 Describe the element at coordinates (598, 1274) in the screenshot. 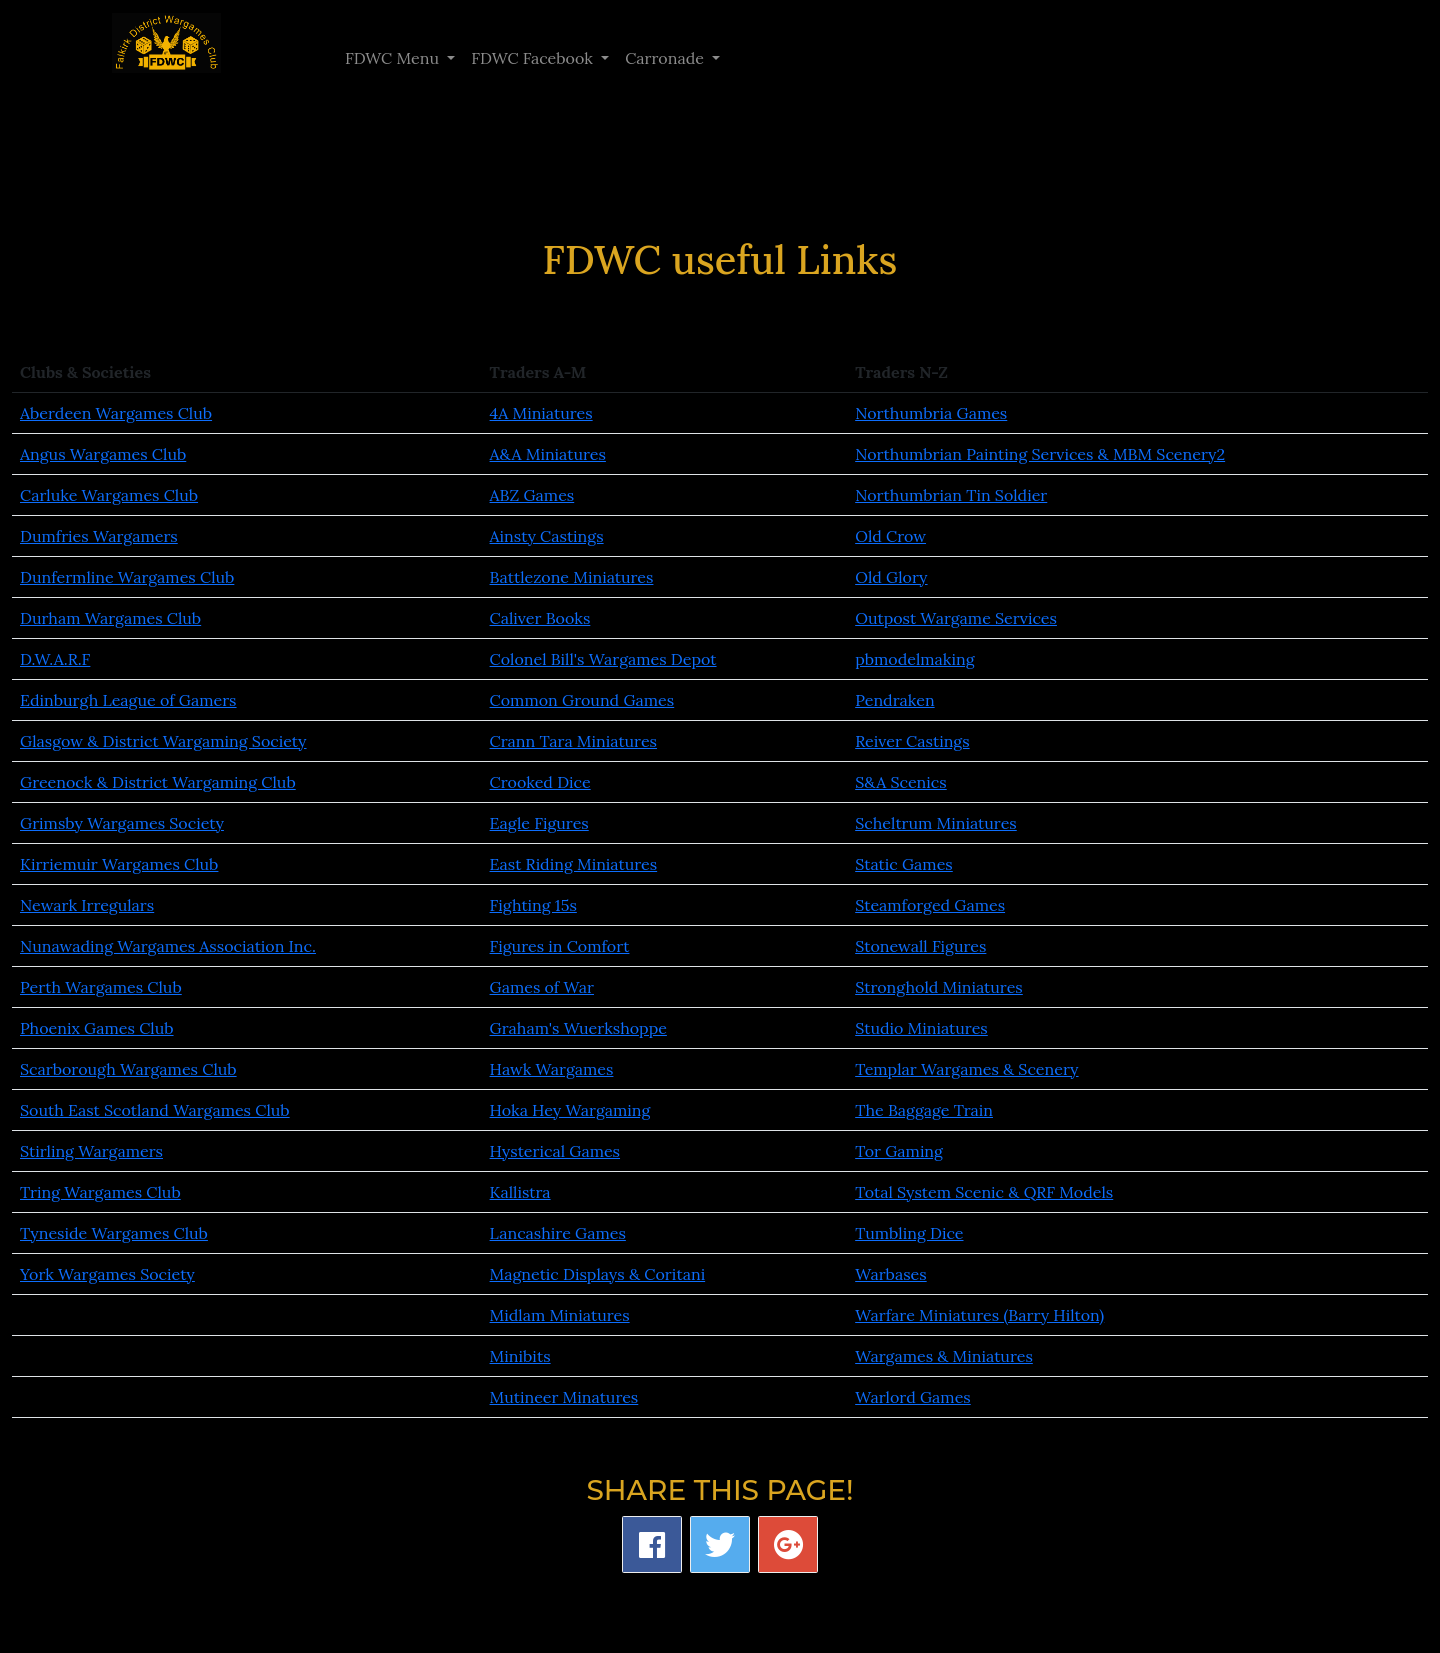

I see `Magnetic Displays & Coritani` at that location.